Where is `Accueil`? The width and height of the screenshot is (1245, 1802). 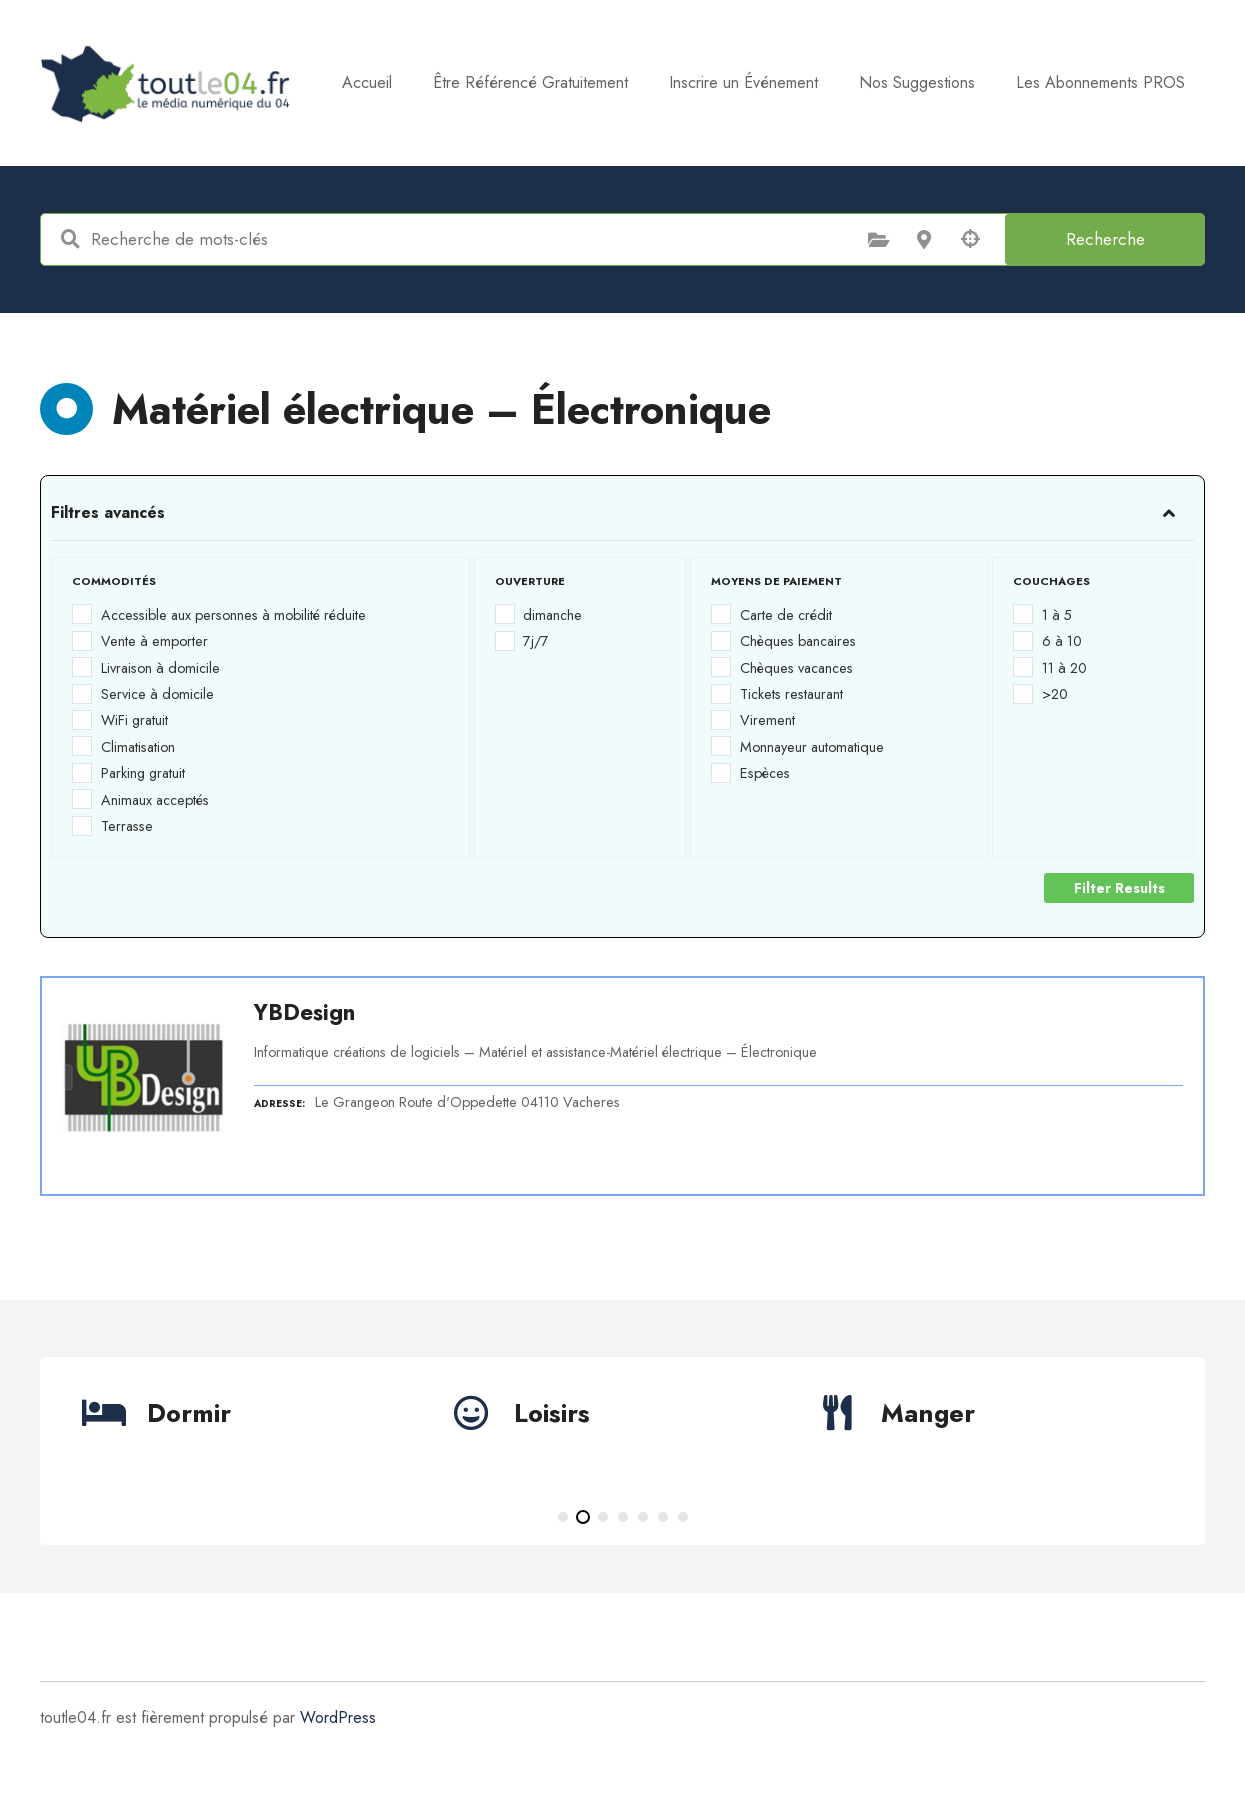 Accueil is located at coordinates (522, 82).